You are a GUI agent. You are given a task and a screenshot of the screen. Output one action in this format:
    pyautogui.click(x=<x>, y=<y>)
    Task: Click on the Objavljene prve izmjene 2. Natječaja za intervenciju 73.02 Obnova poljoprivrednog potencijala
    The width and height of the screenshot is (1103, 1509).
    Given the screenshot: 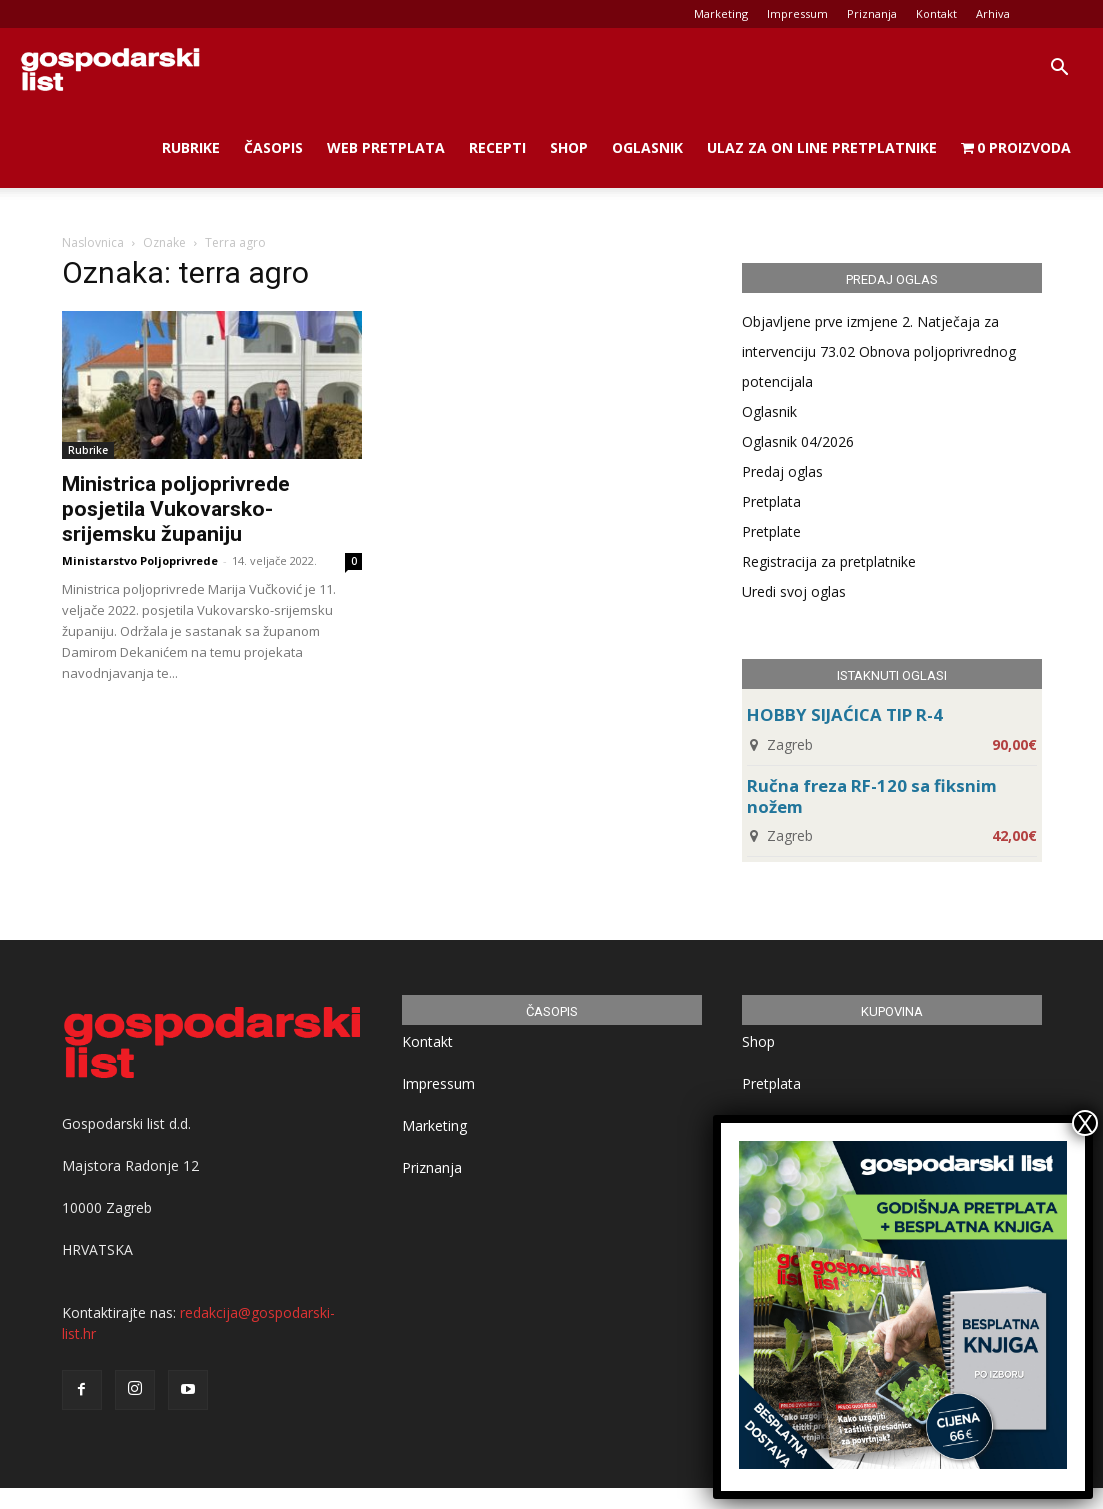 What is the action you would take?
    pyautogui.click(x=879, y=351)
    